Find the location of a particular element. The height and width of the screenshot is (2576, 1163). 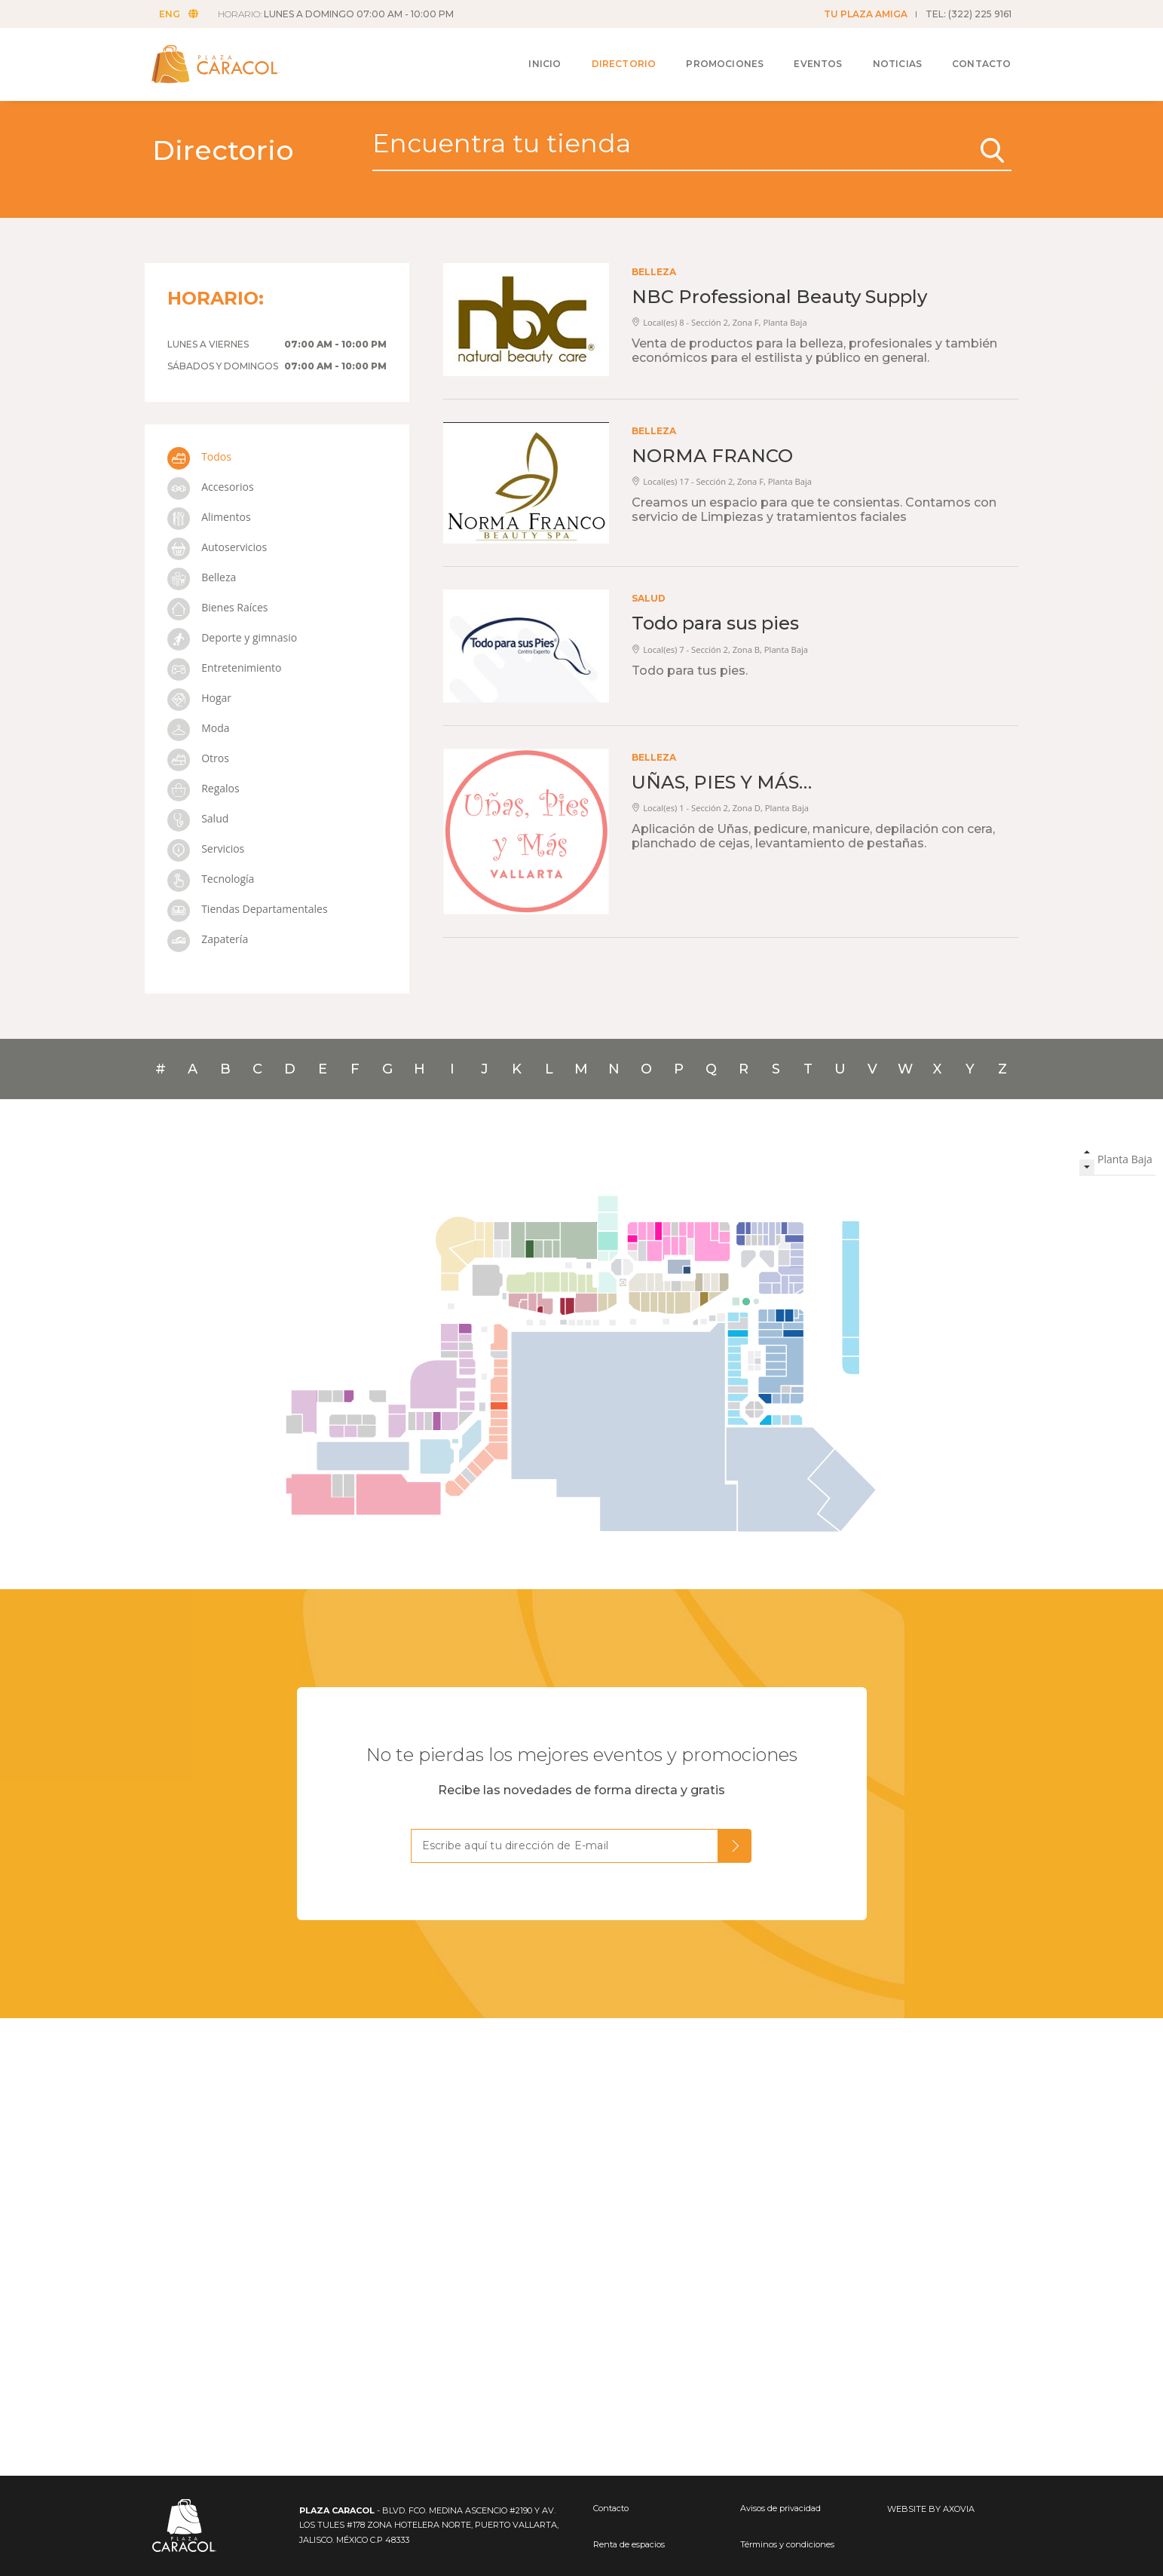

Inicio is located at coordinates (533, 54).